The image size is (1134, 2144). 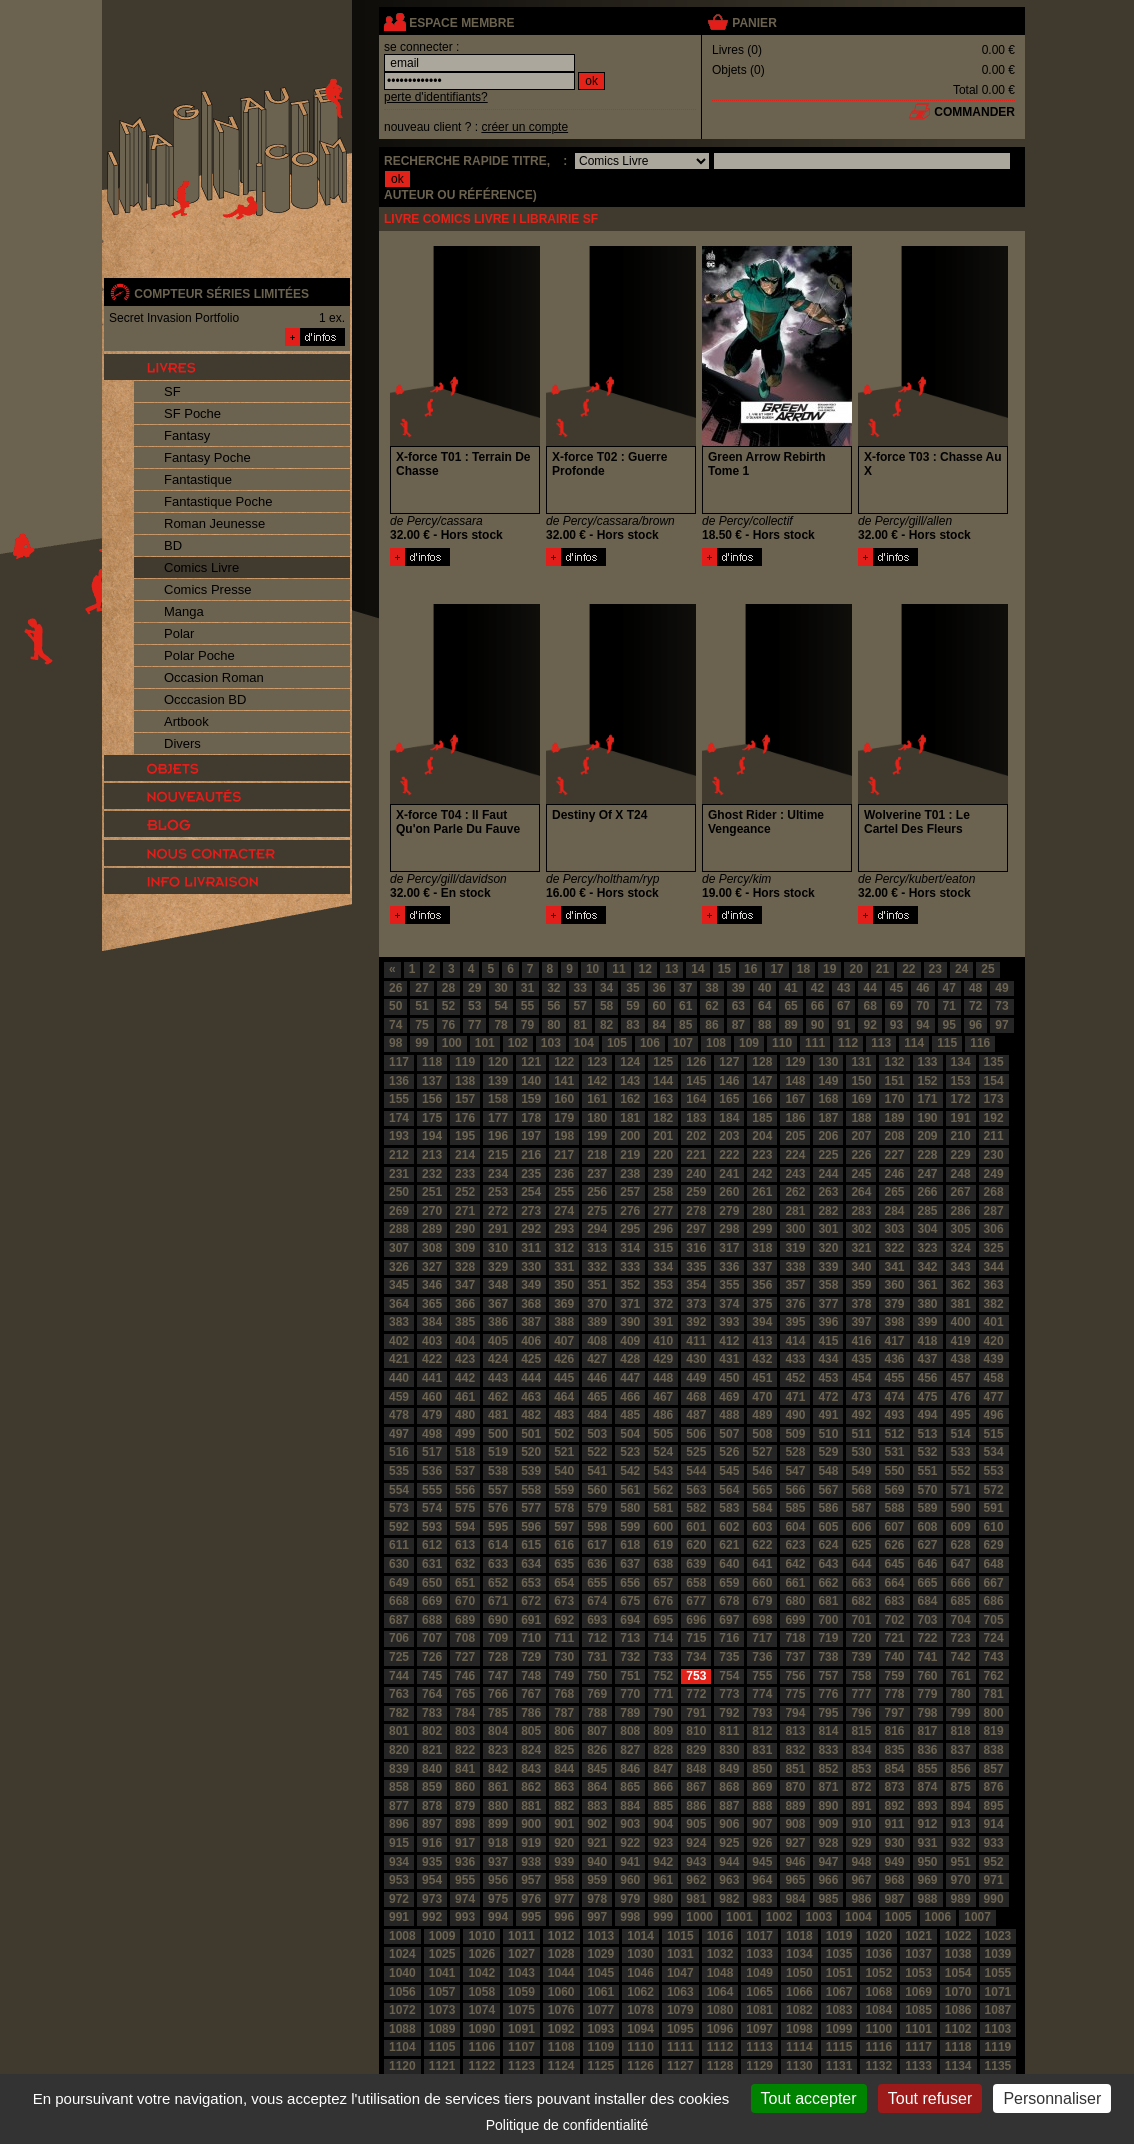 What do you see at coordinates (399, 1229) in the screenshot?
I see `288` at bounding box center [399, 1229].